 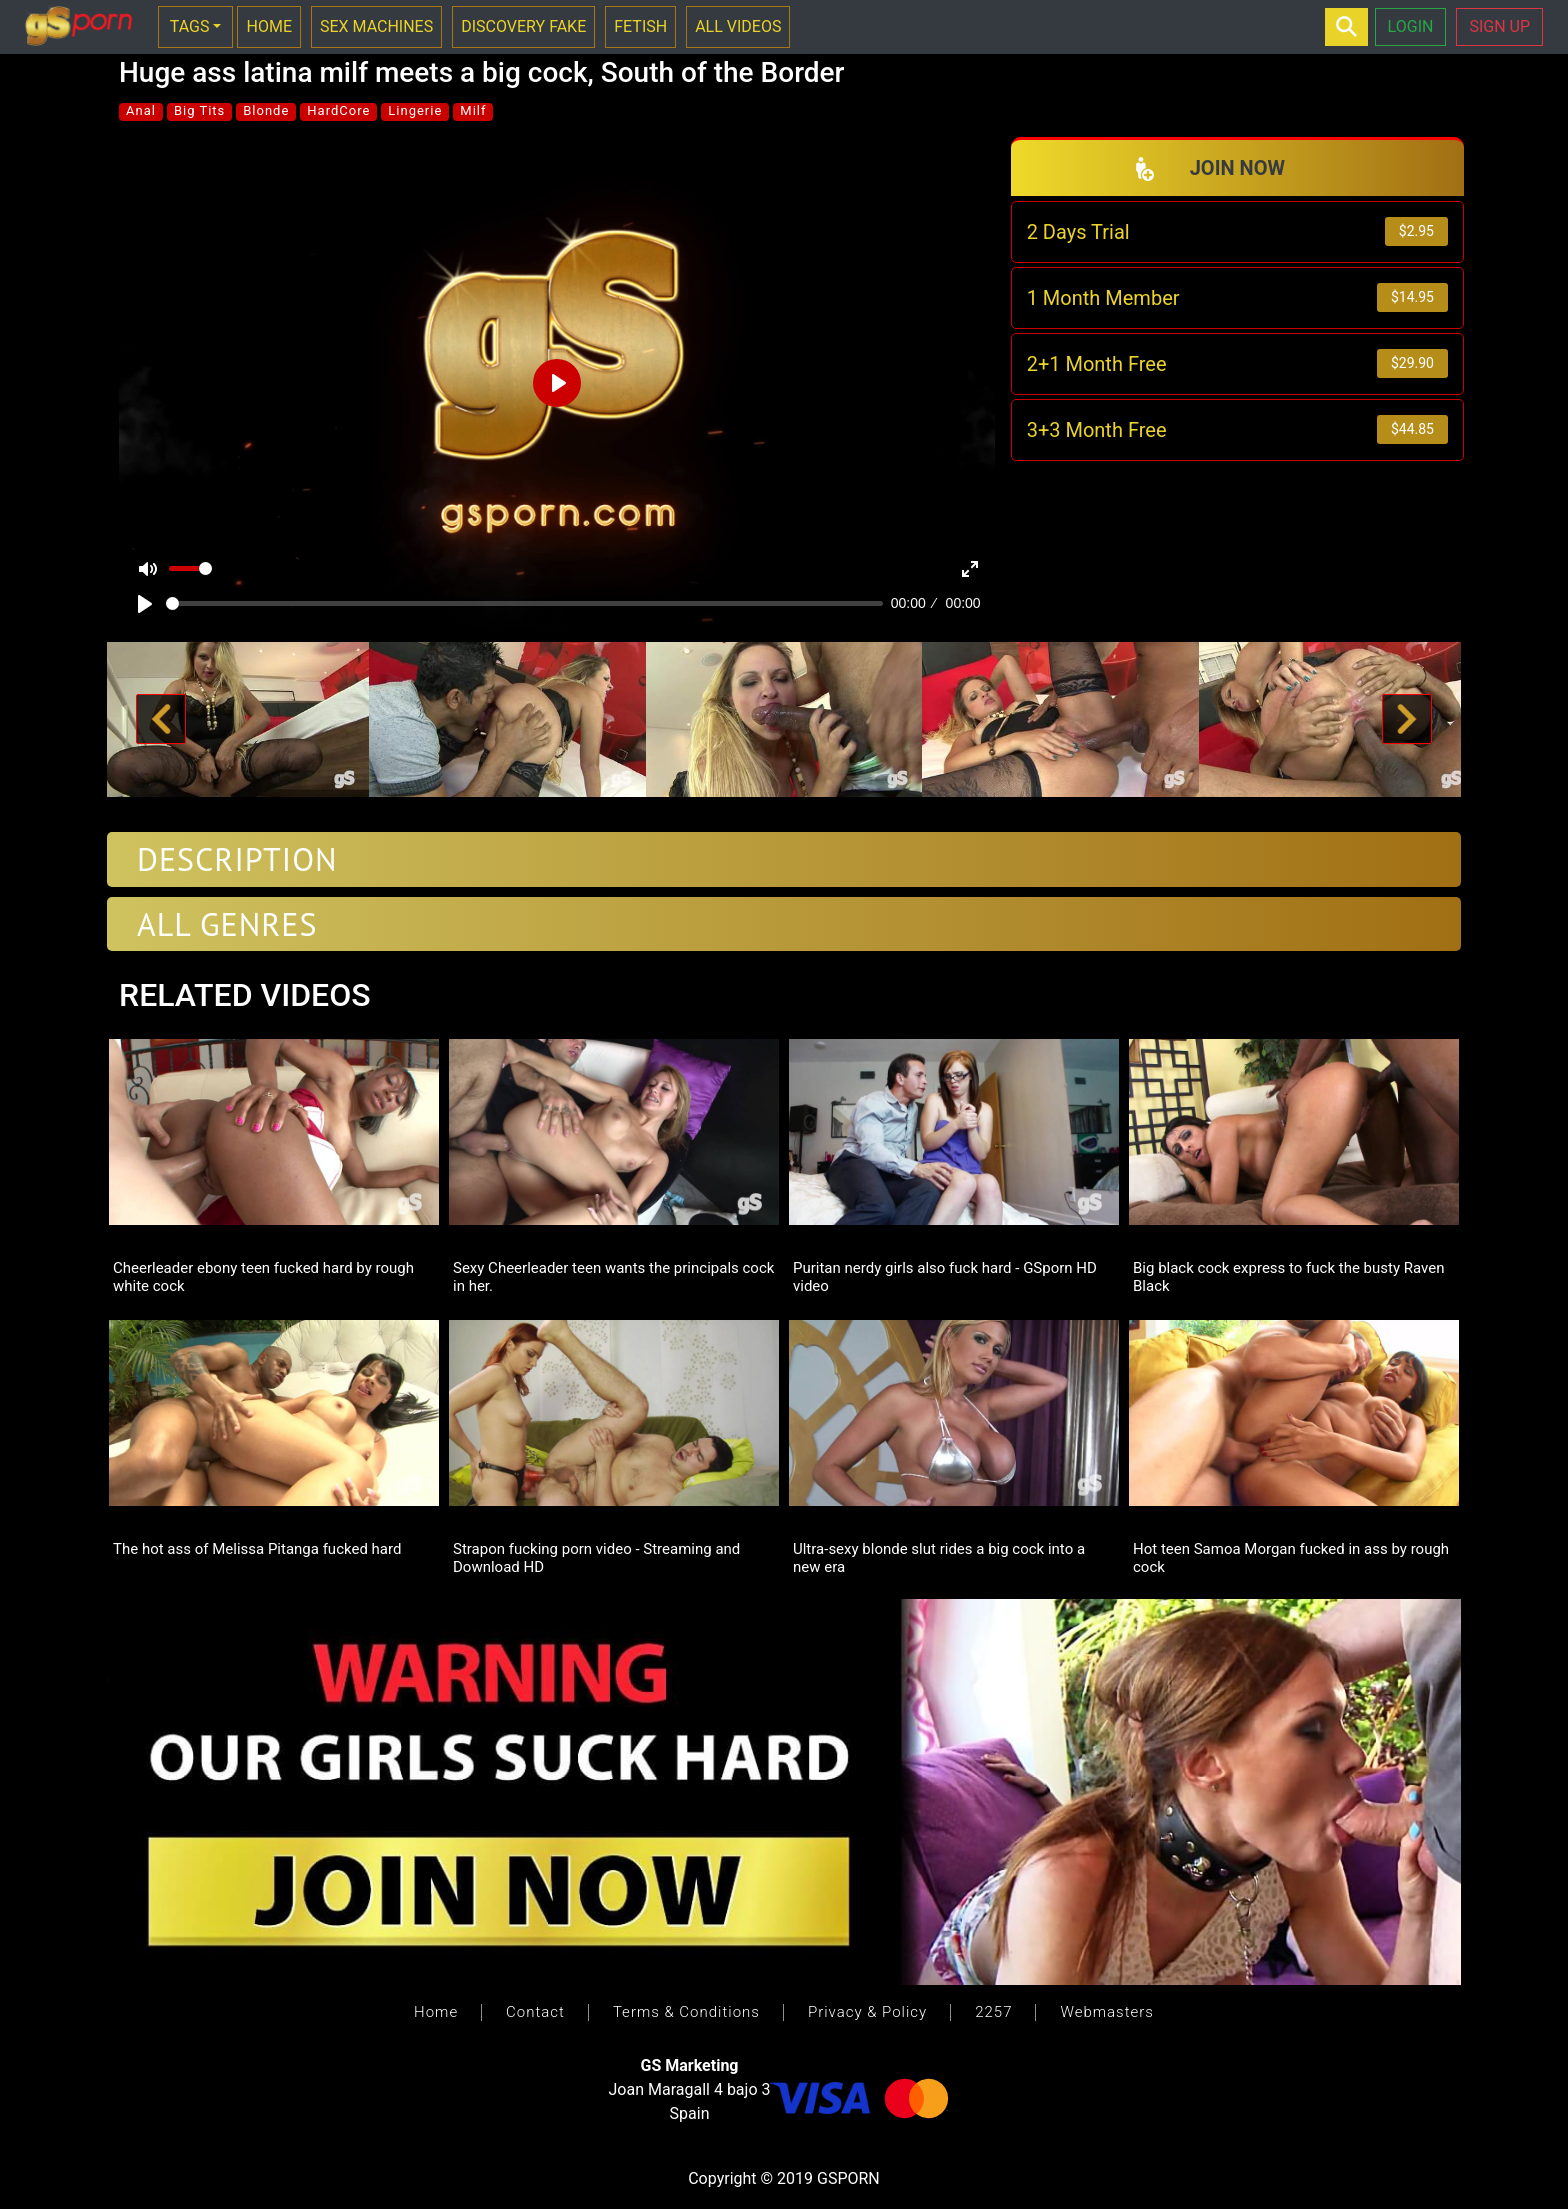 I want to click on Lingerie, so click(x=415, y=110).